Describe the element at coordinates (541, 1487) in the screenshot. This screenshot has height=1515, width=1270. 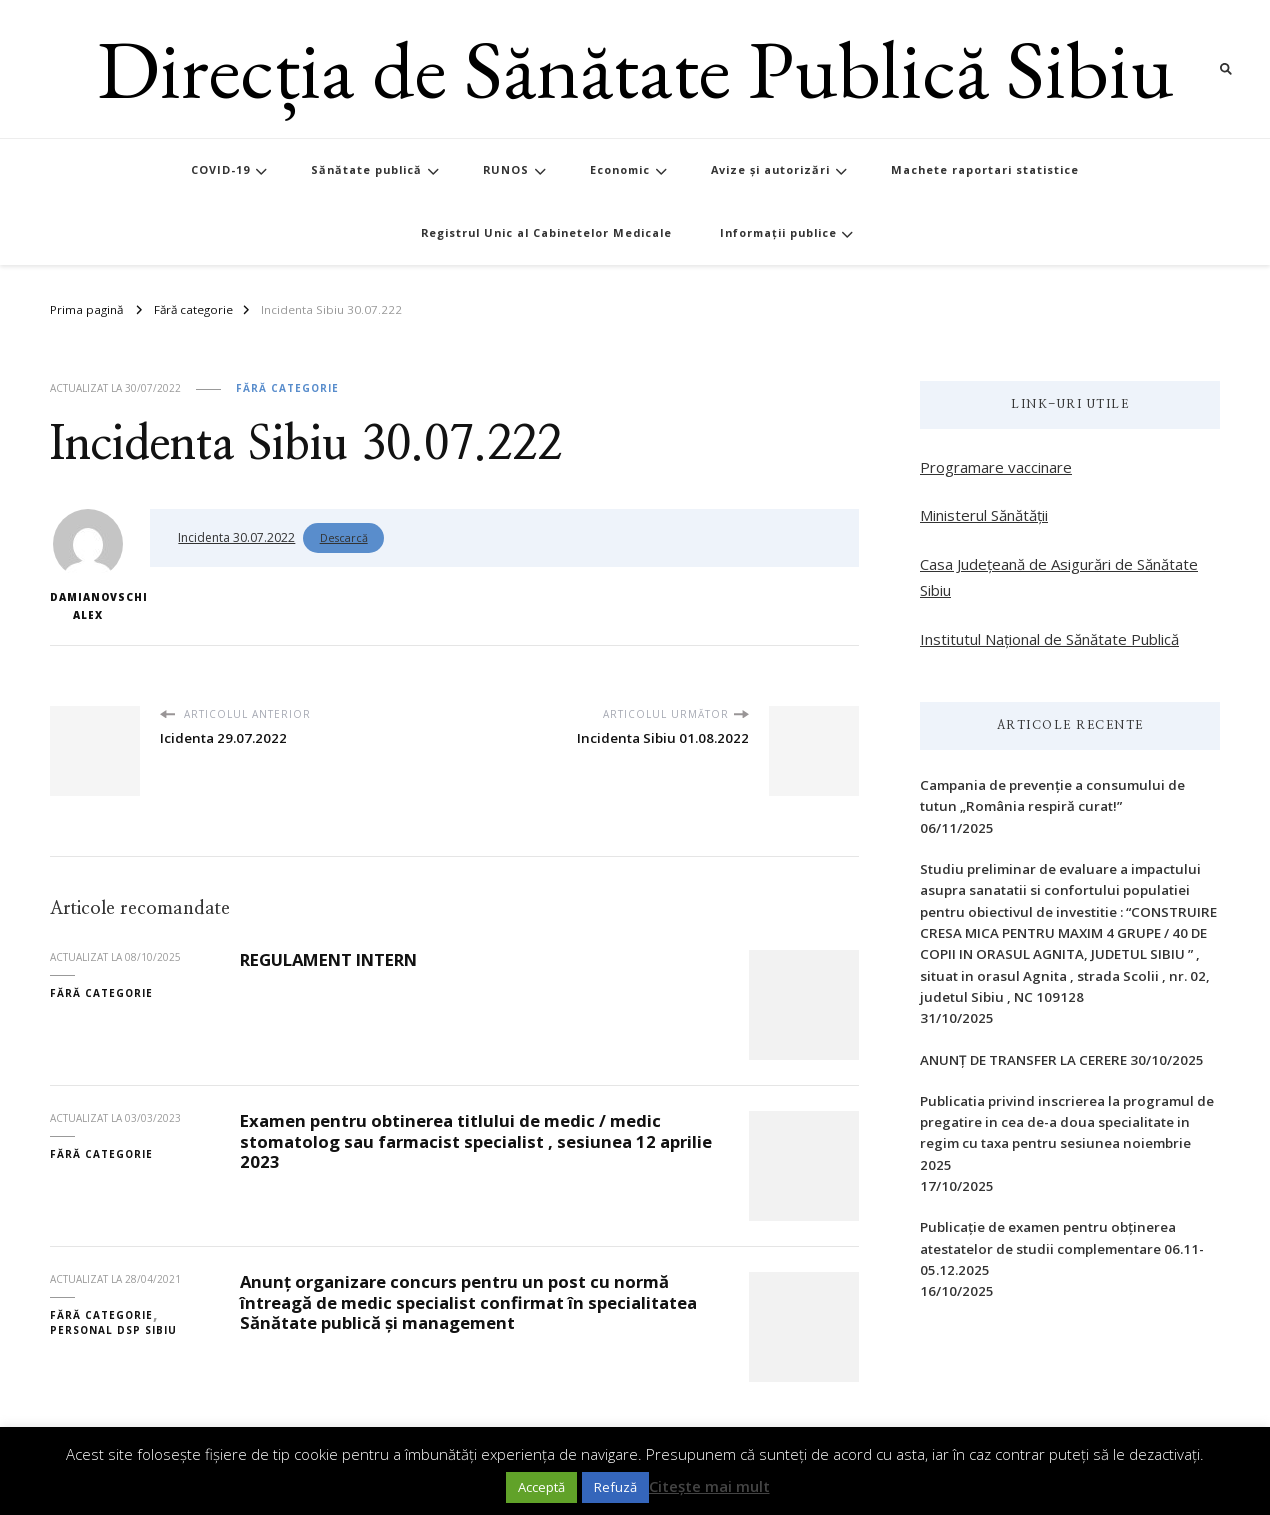
I see `Acceptă [button]` at that location.